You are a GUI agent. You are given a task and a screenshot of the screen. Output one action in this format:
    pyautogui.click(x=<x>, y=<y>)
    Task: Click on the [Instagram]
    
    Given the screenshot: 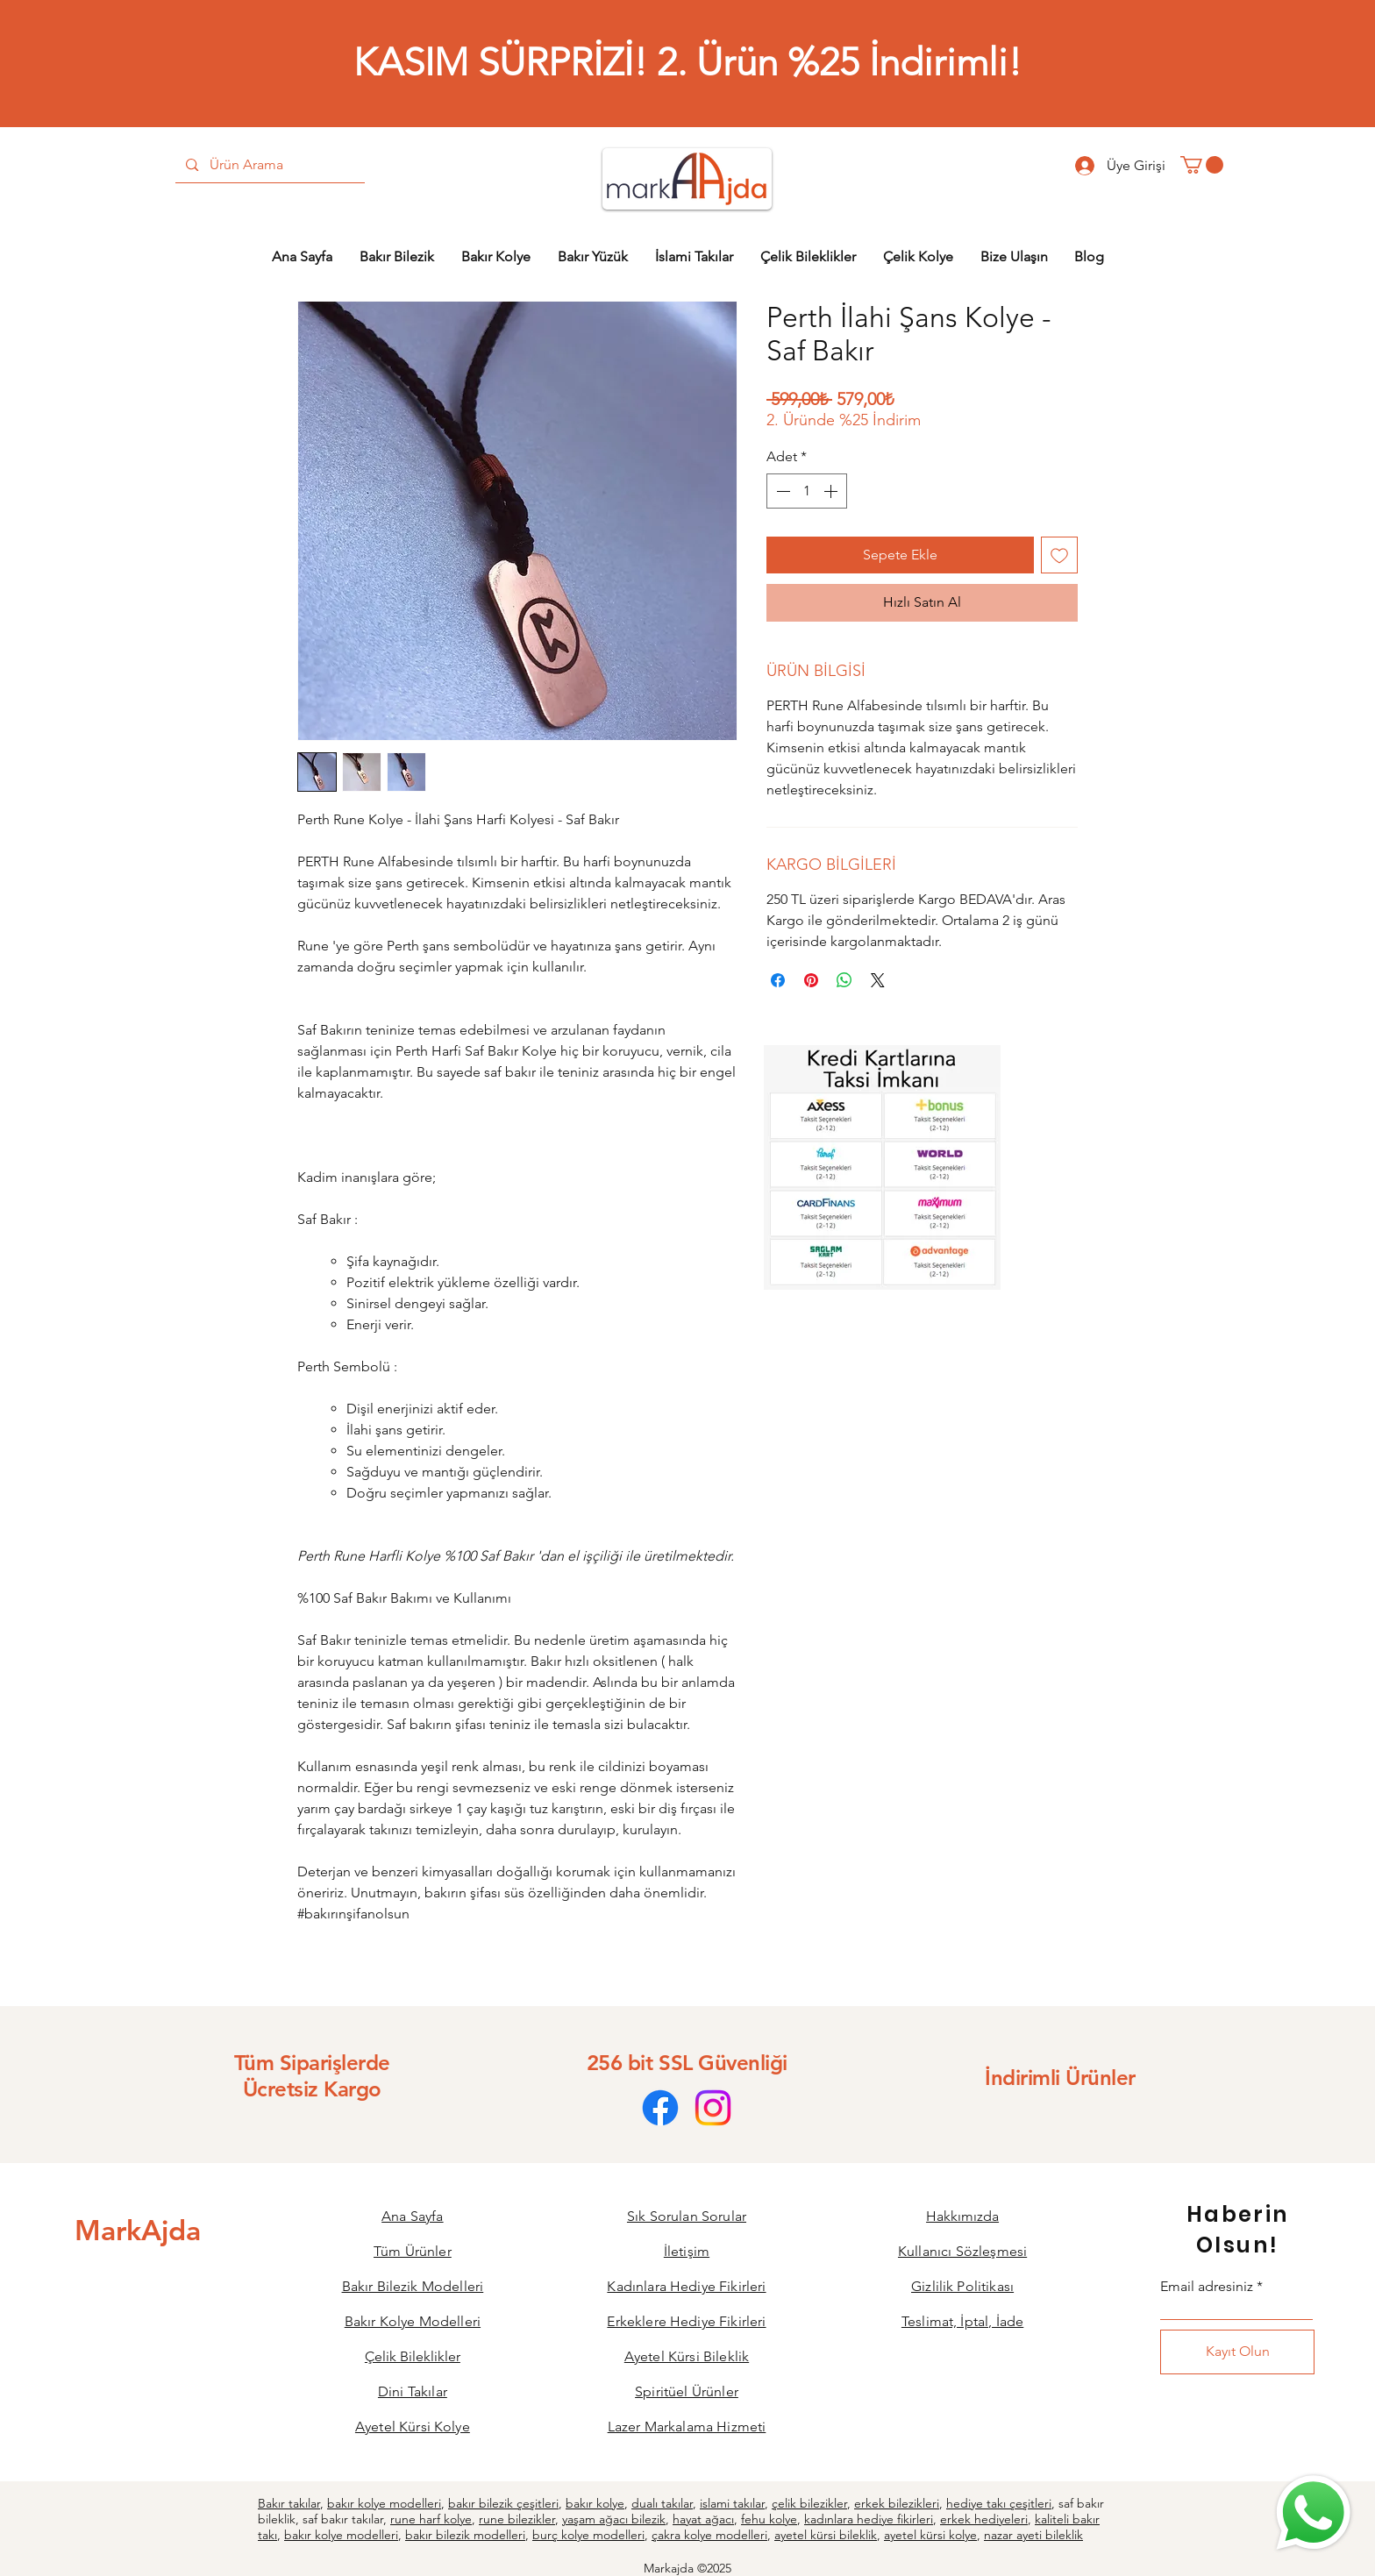 What is the action you would take?
    pyautogui.click(x=713, y=2107)
    